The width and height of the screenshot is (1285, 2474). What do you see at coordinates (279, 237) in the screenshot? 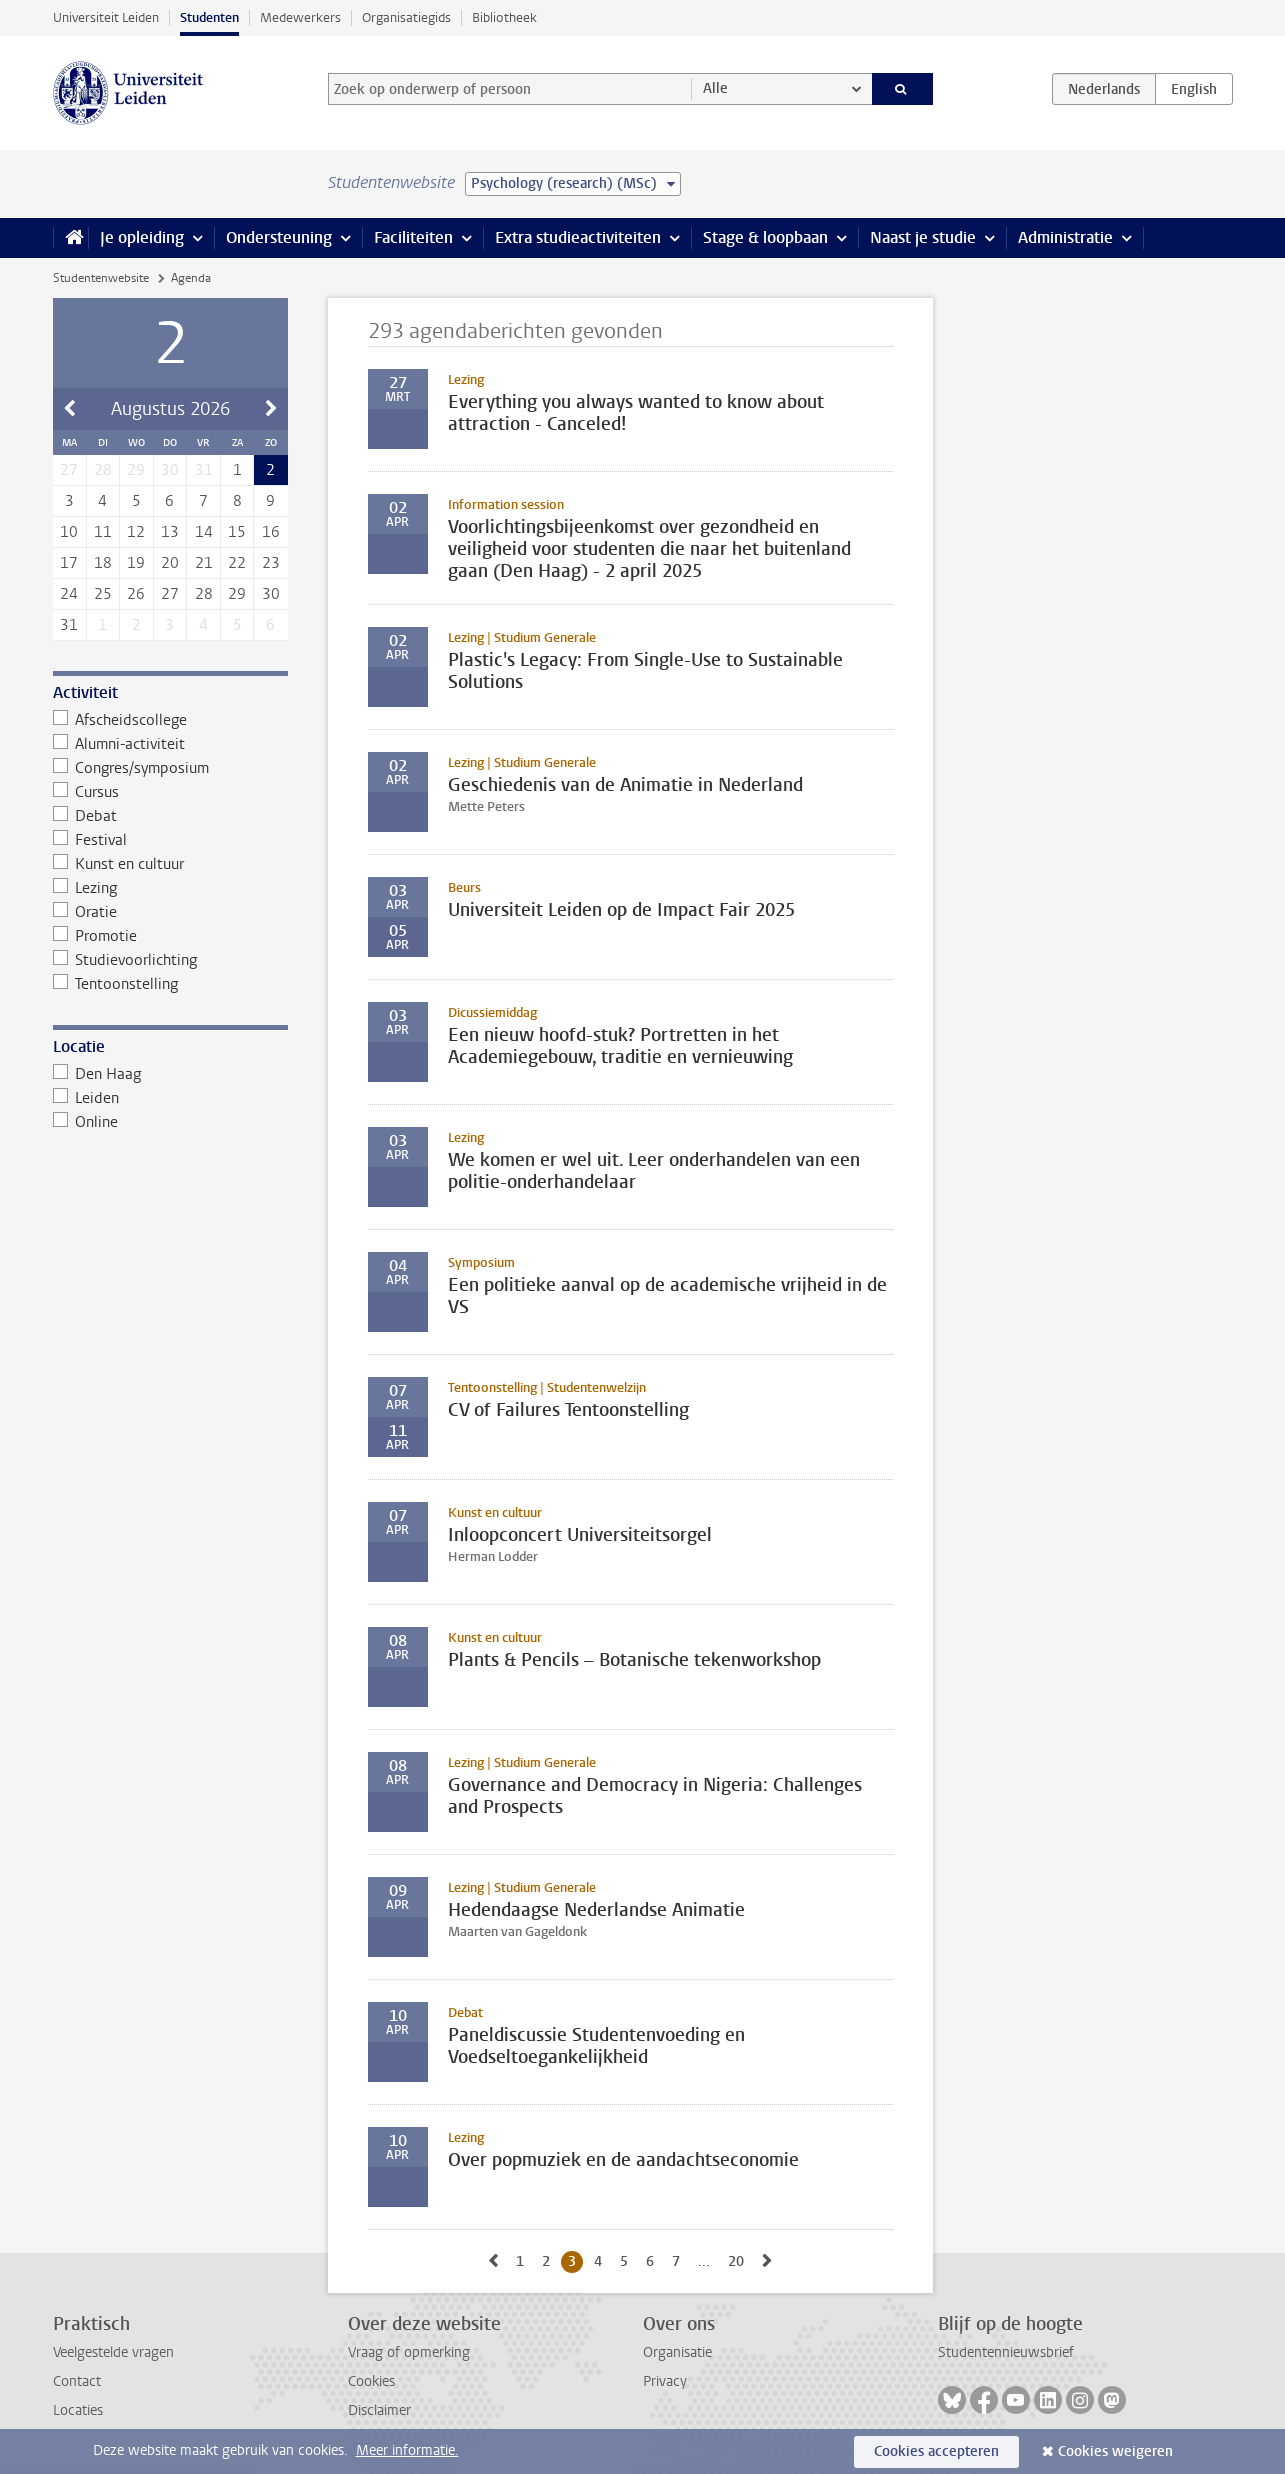
I see `Ondersteuning` at bounding box center [279, 237].